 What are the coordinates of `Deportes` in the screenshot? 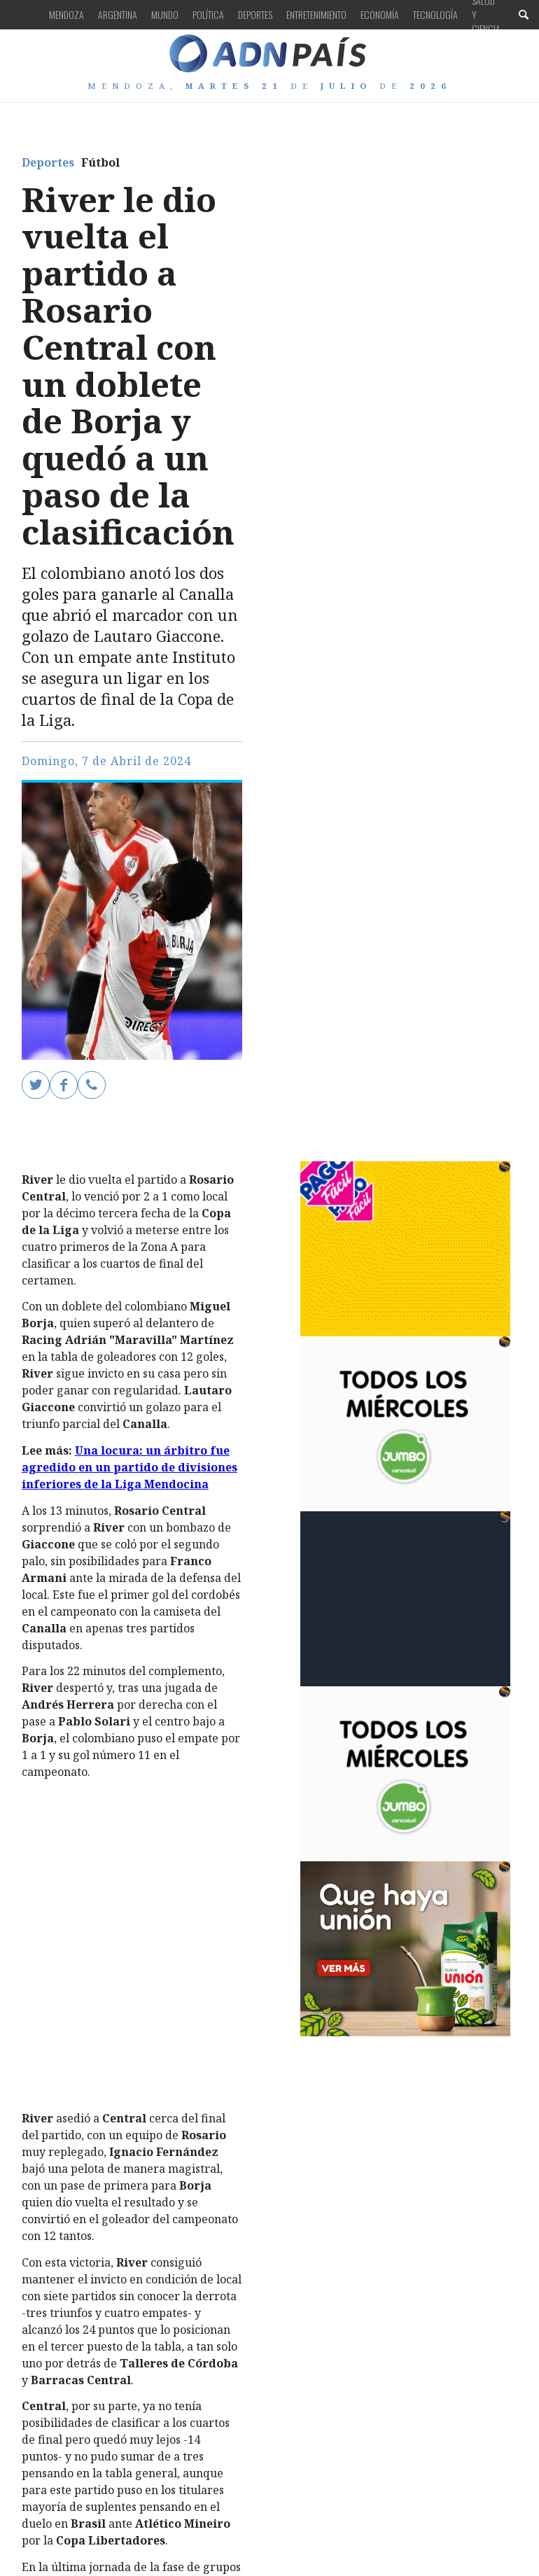 It's located at (255, 14).